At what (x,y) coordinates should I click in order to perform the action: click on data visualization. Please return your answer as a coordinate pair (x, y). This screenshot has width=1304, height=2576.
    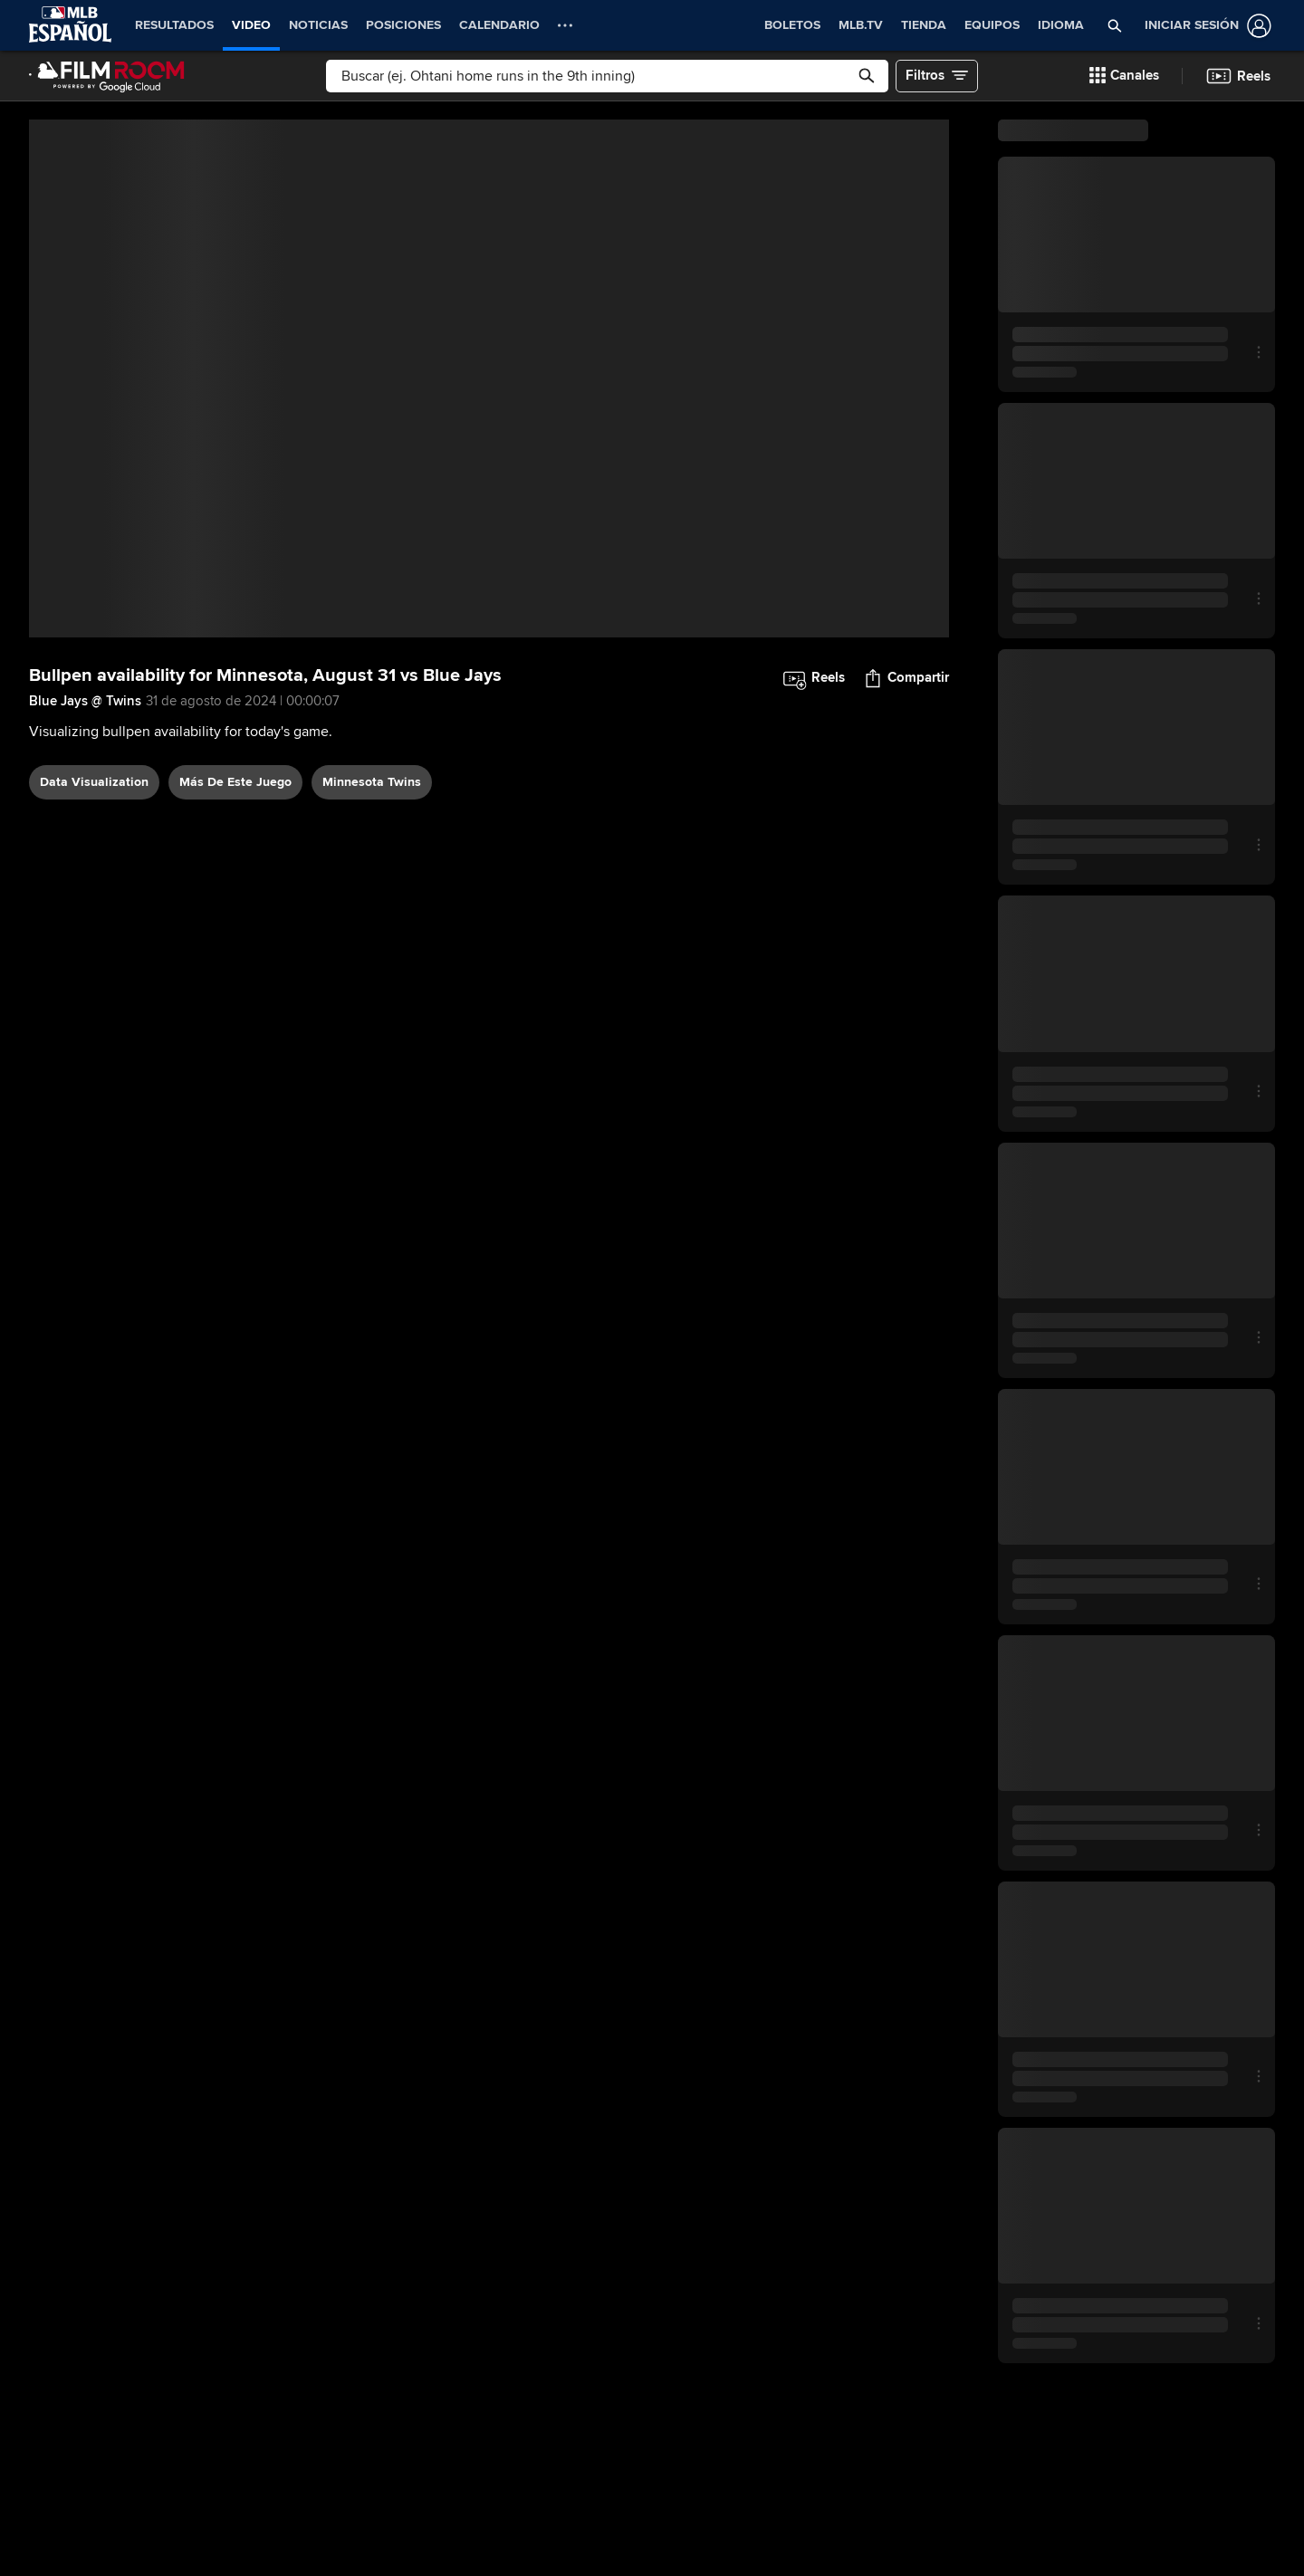
    Looking at the image, I should click on (94, 782).